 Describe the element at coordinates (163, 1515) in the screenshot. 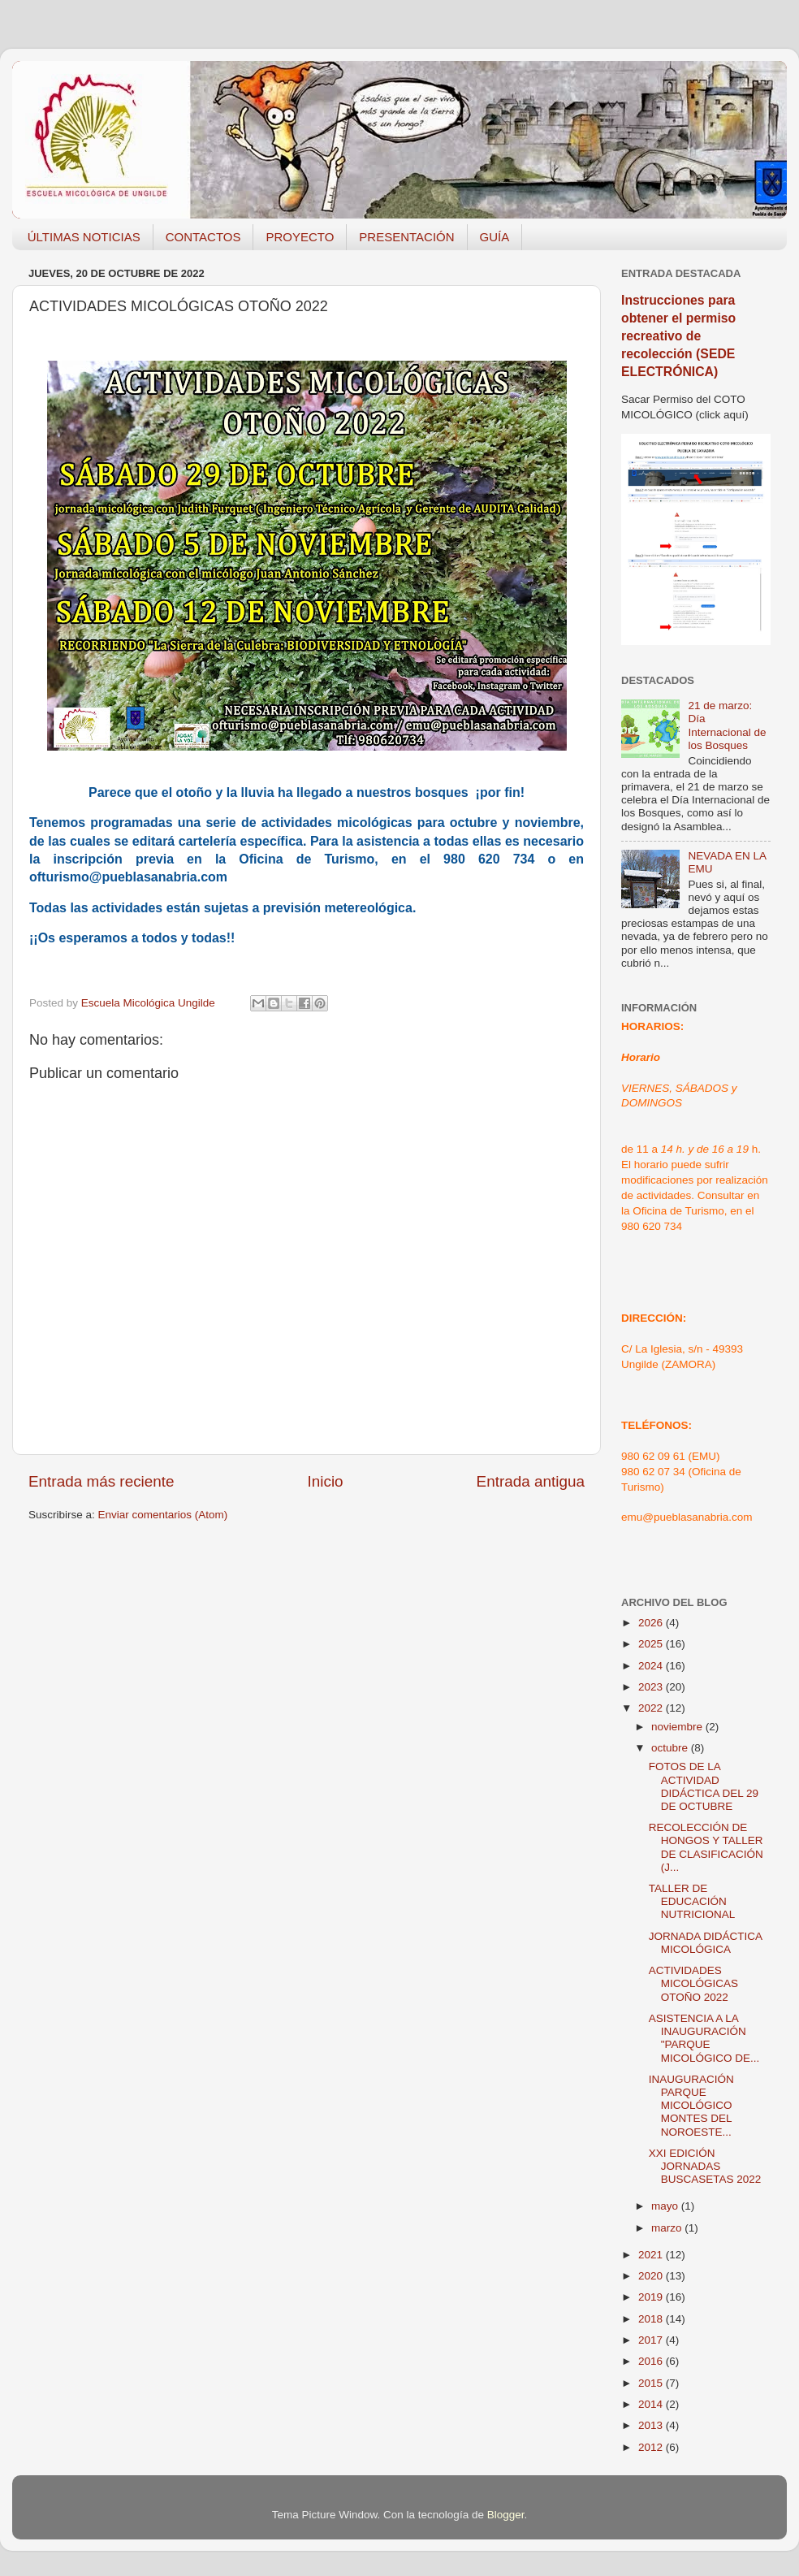

I see `Enviar comentarios (Atom)` at that location.